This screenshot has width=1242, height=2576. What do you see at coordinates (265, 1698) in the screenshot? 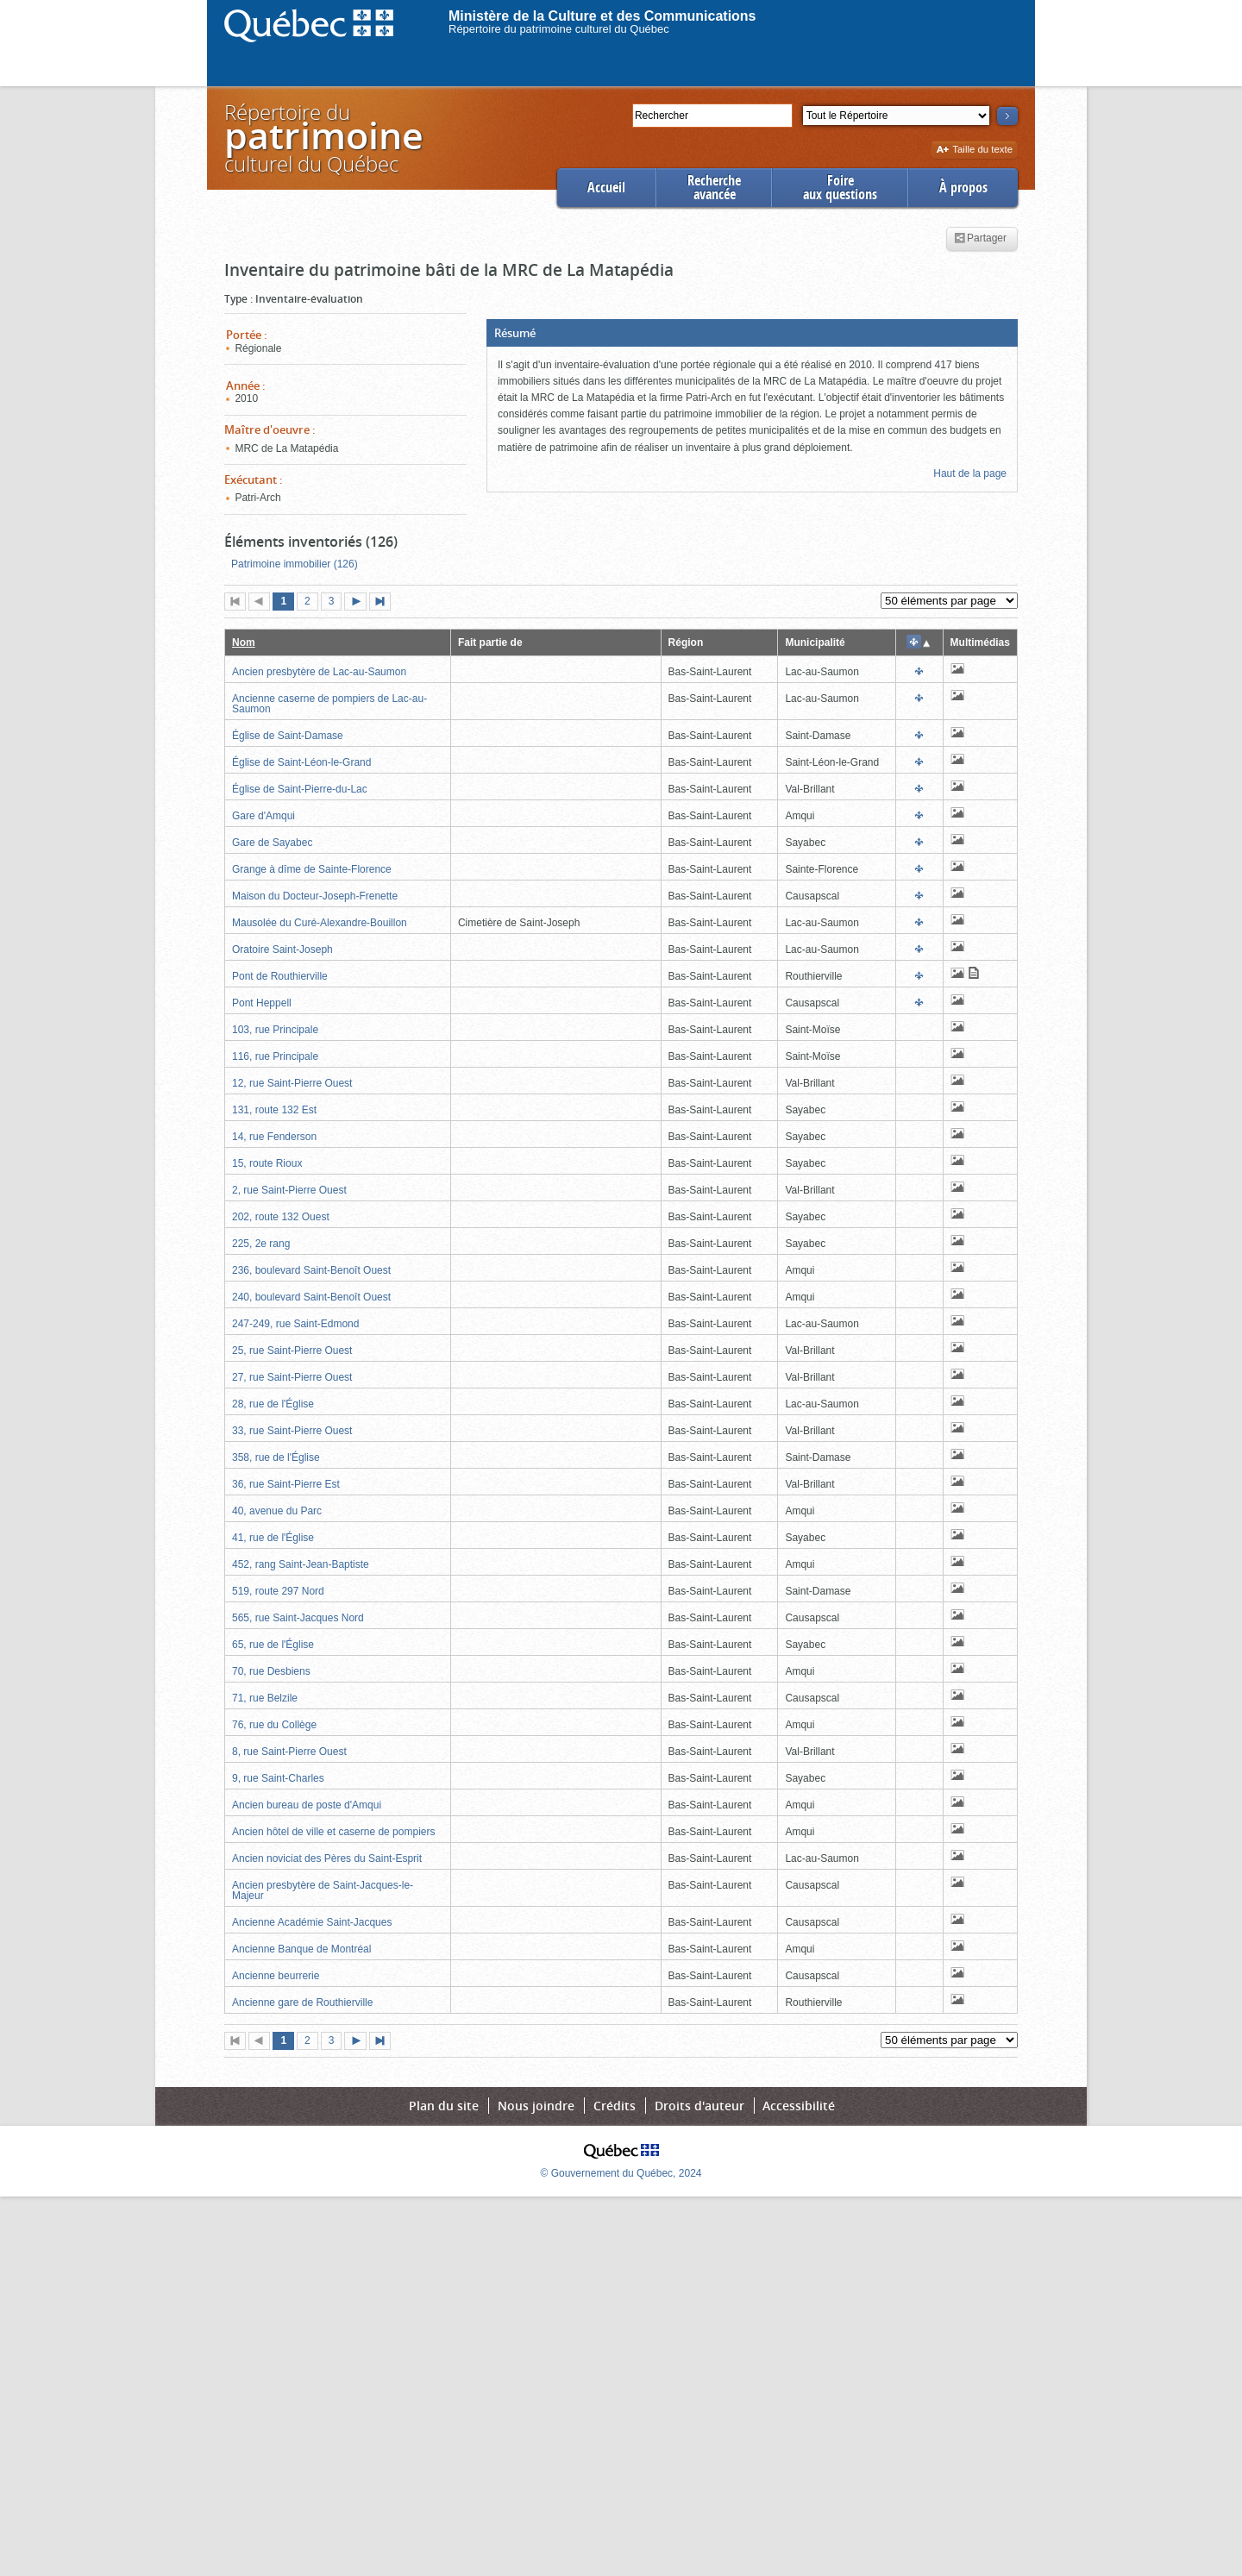
I see `71, rue Belzile` at bounding box center [265, 1698].